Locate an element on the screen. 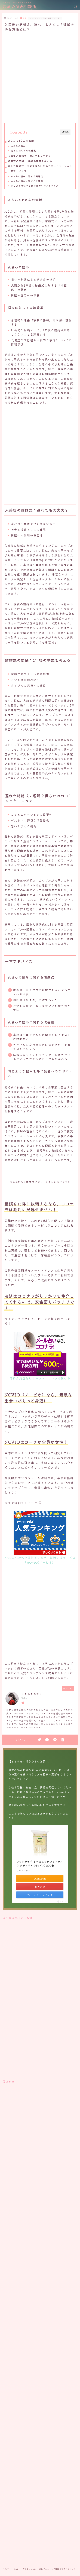  遅れた結婚式：理解を得るためのコミュニケーション is located at coordinates (40, 166).